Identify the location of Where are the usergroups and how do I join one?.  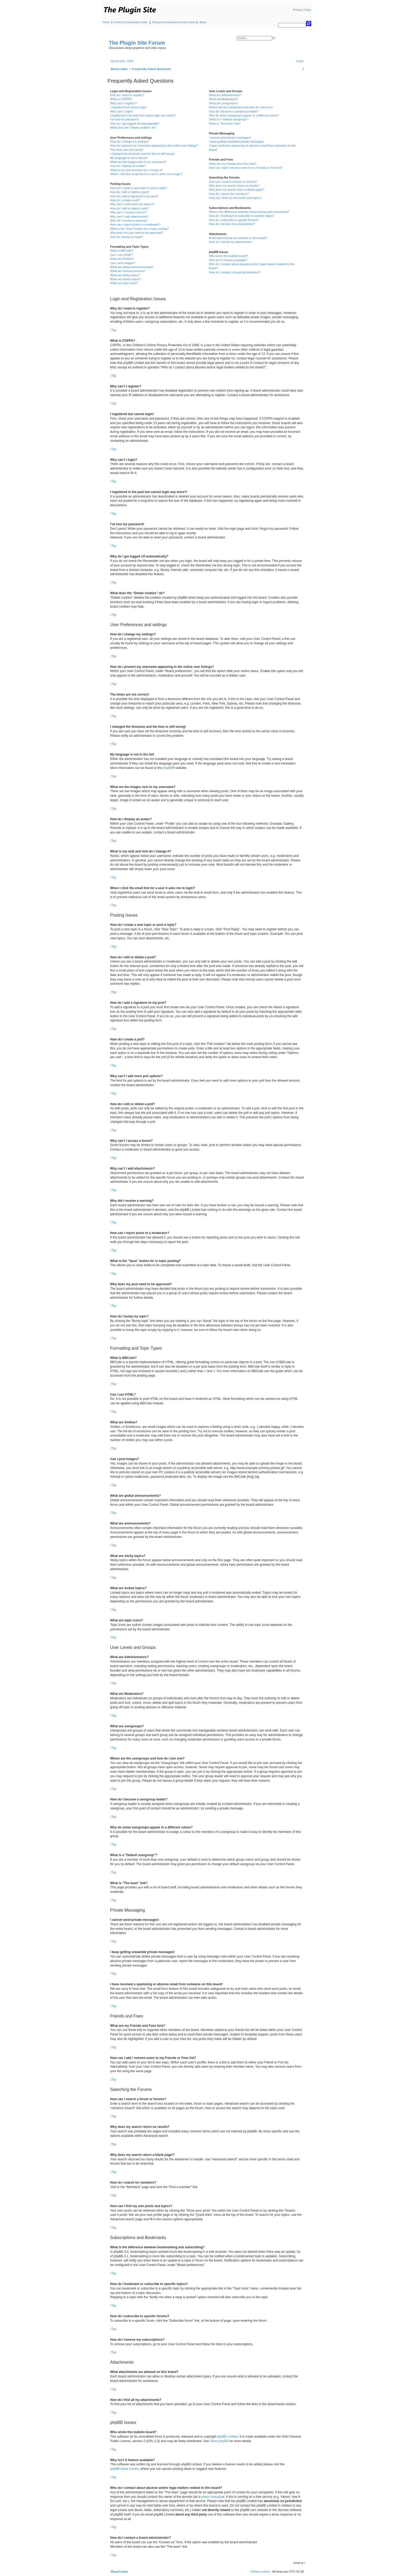
(241, 107).